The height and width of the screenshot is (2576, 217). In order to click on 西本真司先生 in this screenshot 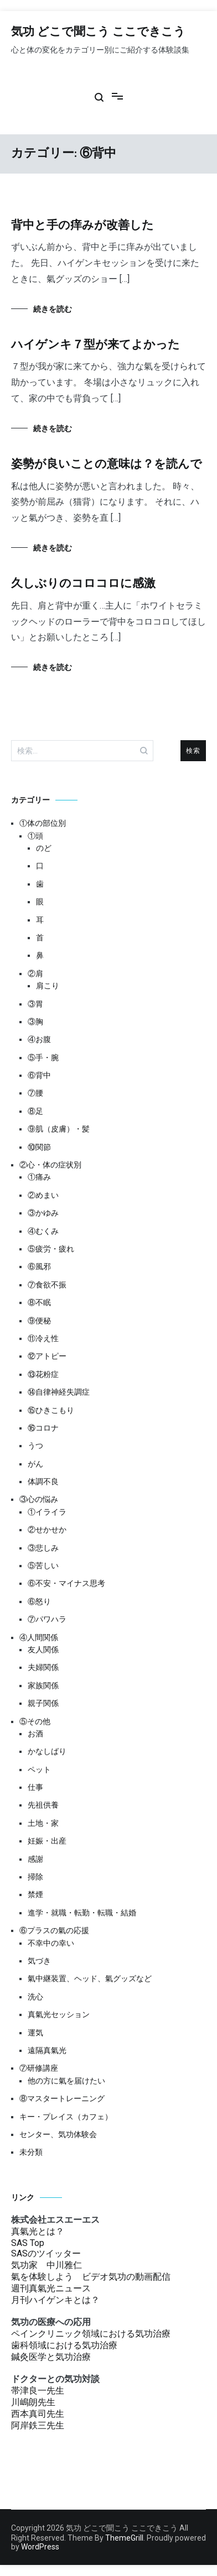, I will do `click(37, 2414)`.